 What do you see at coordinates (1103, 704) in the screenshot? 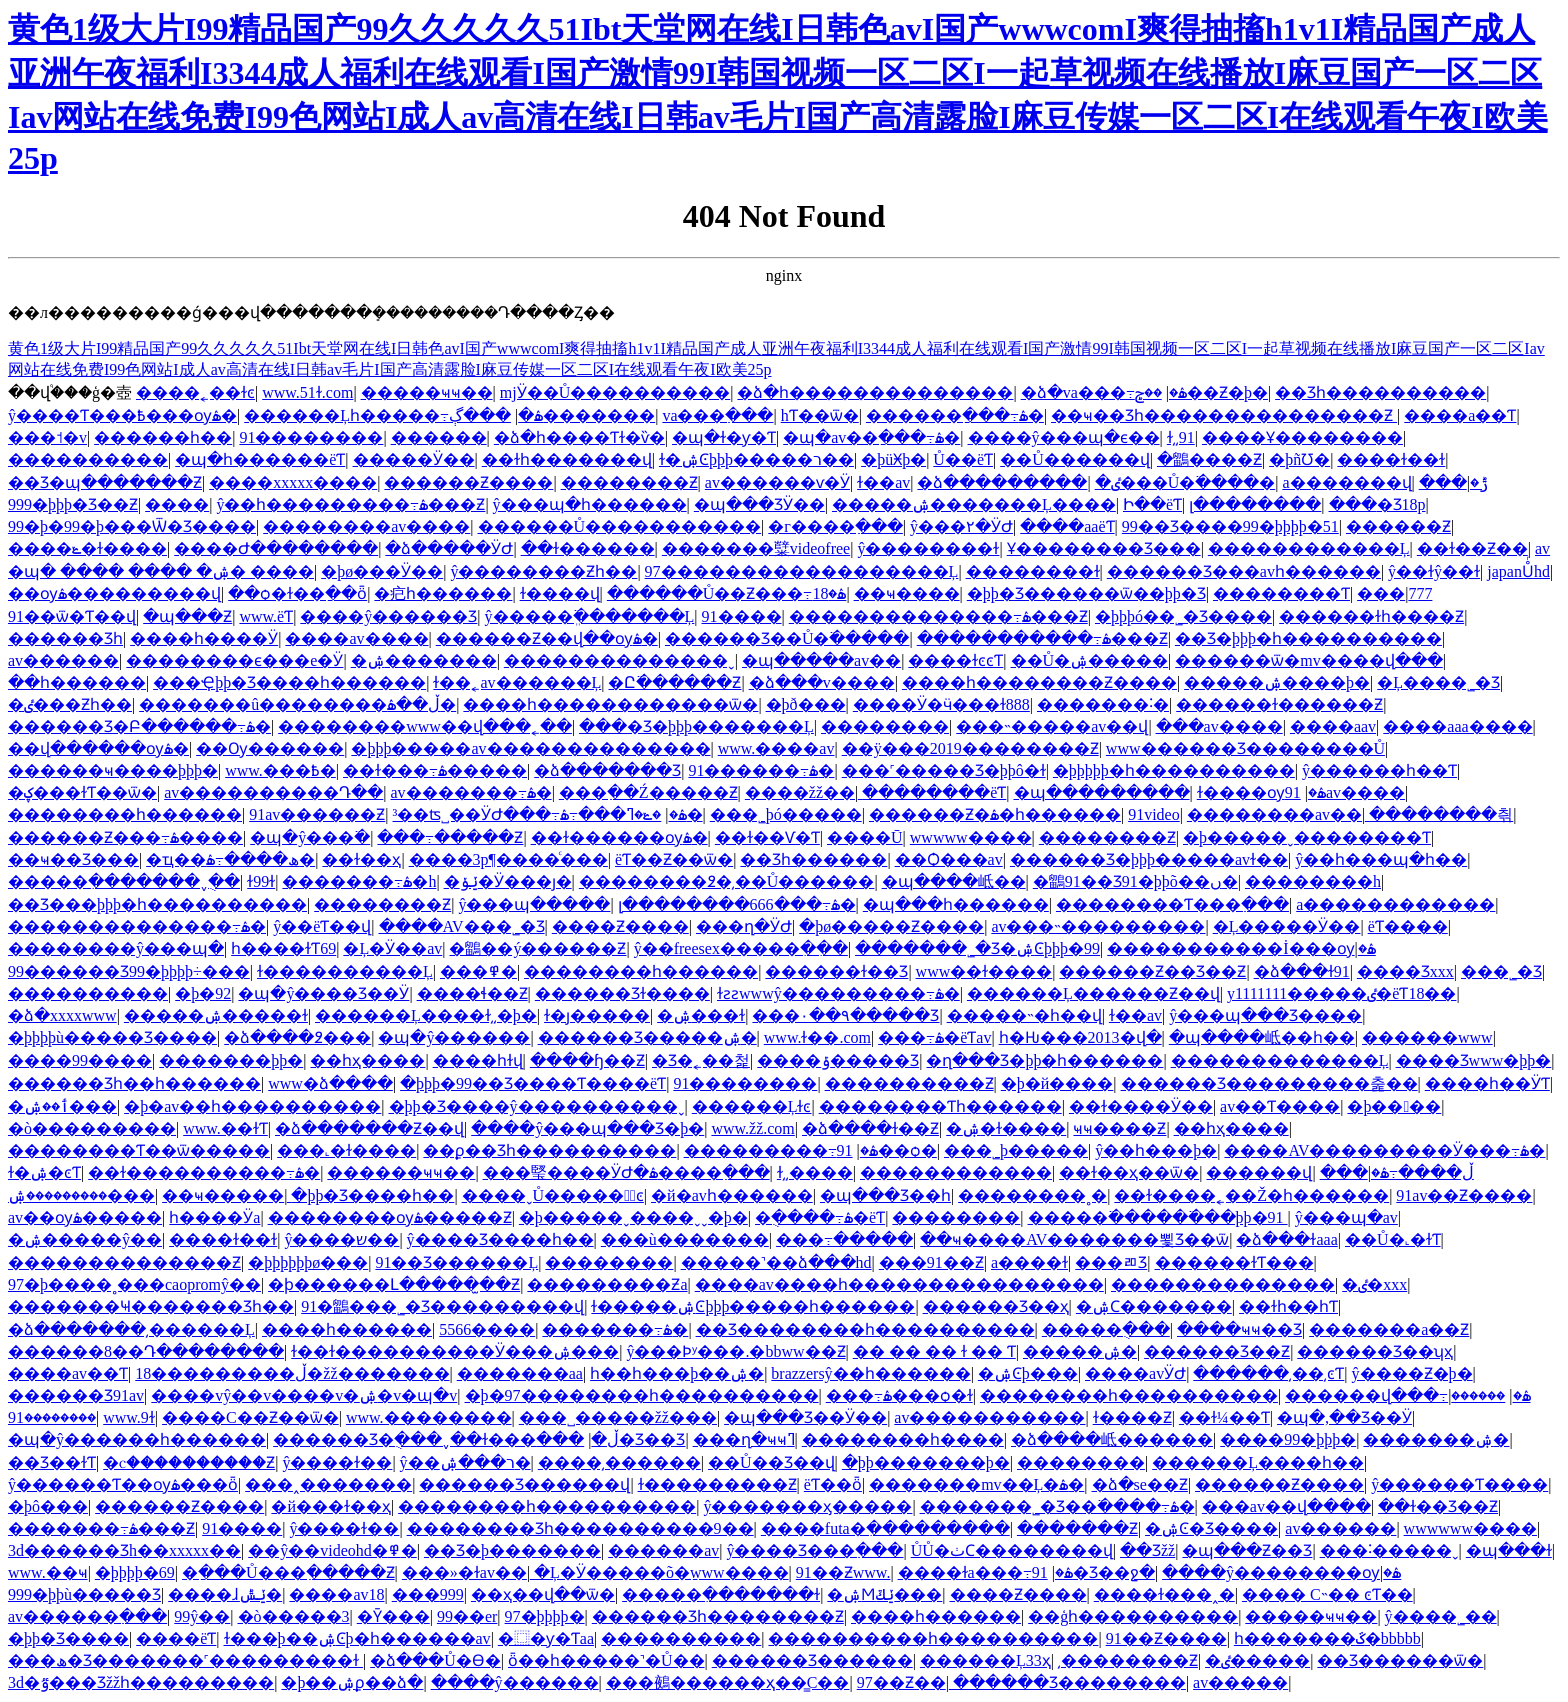
I see `�������˸�` at bounding box center [1103, 704].